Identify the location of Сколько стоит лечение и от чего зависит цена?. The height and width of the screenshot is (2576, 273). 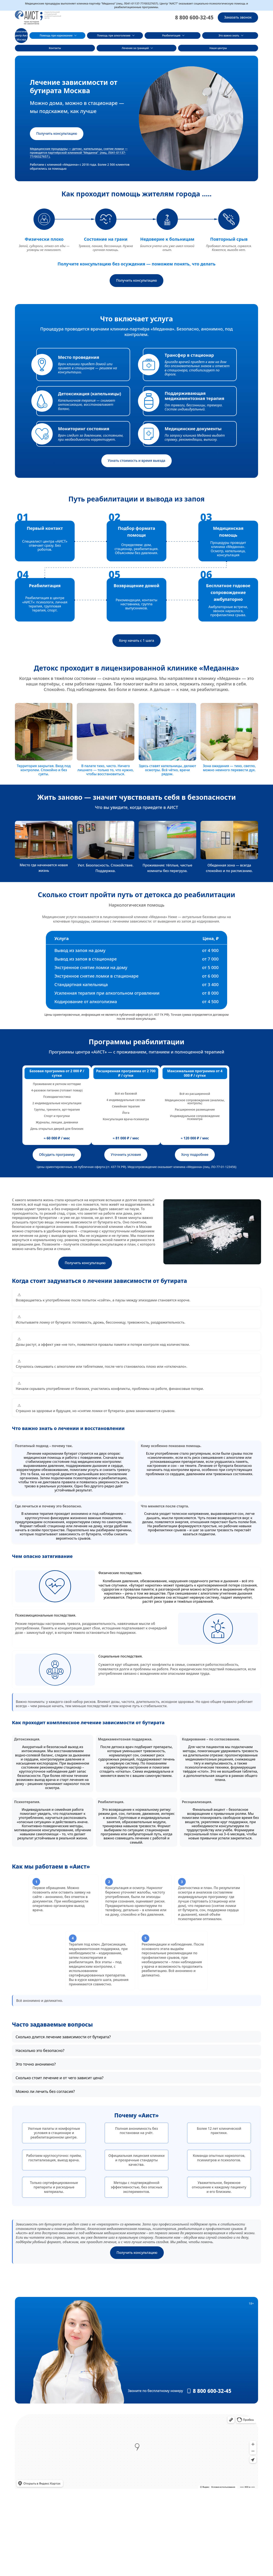
(59, 2077).